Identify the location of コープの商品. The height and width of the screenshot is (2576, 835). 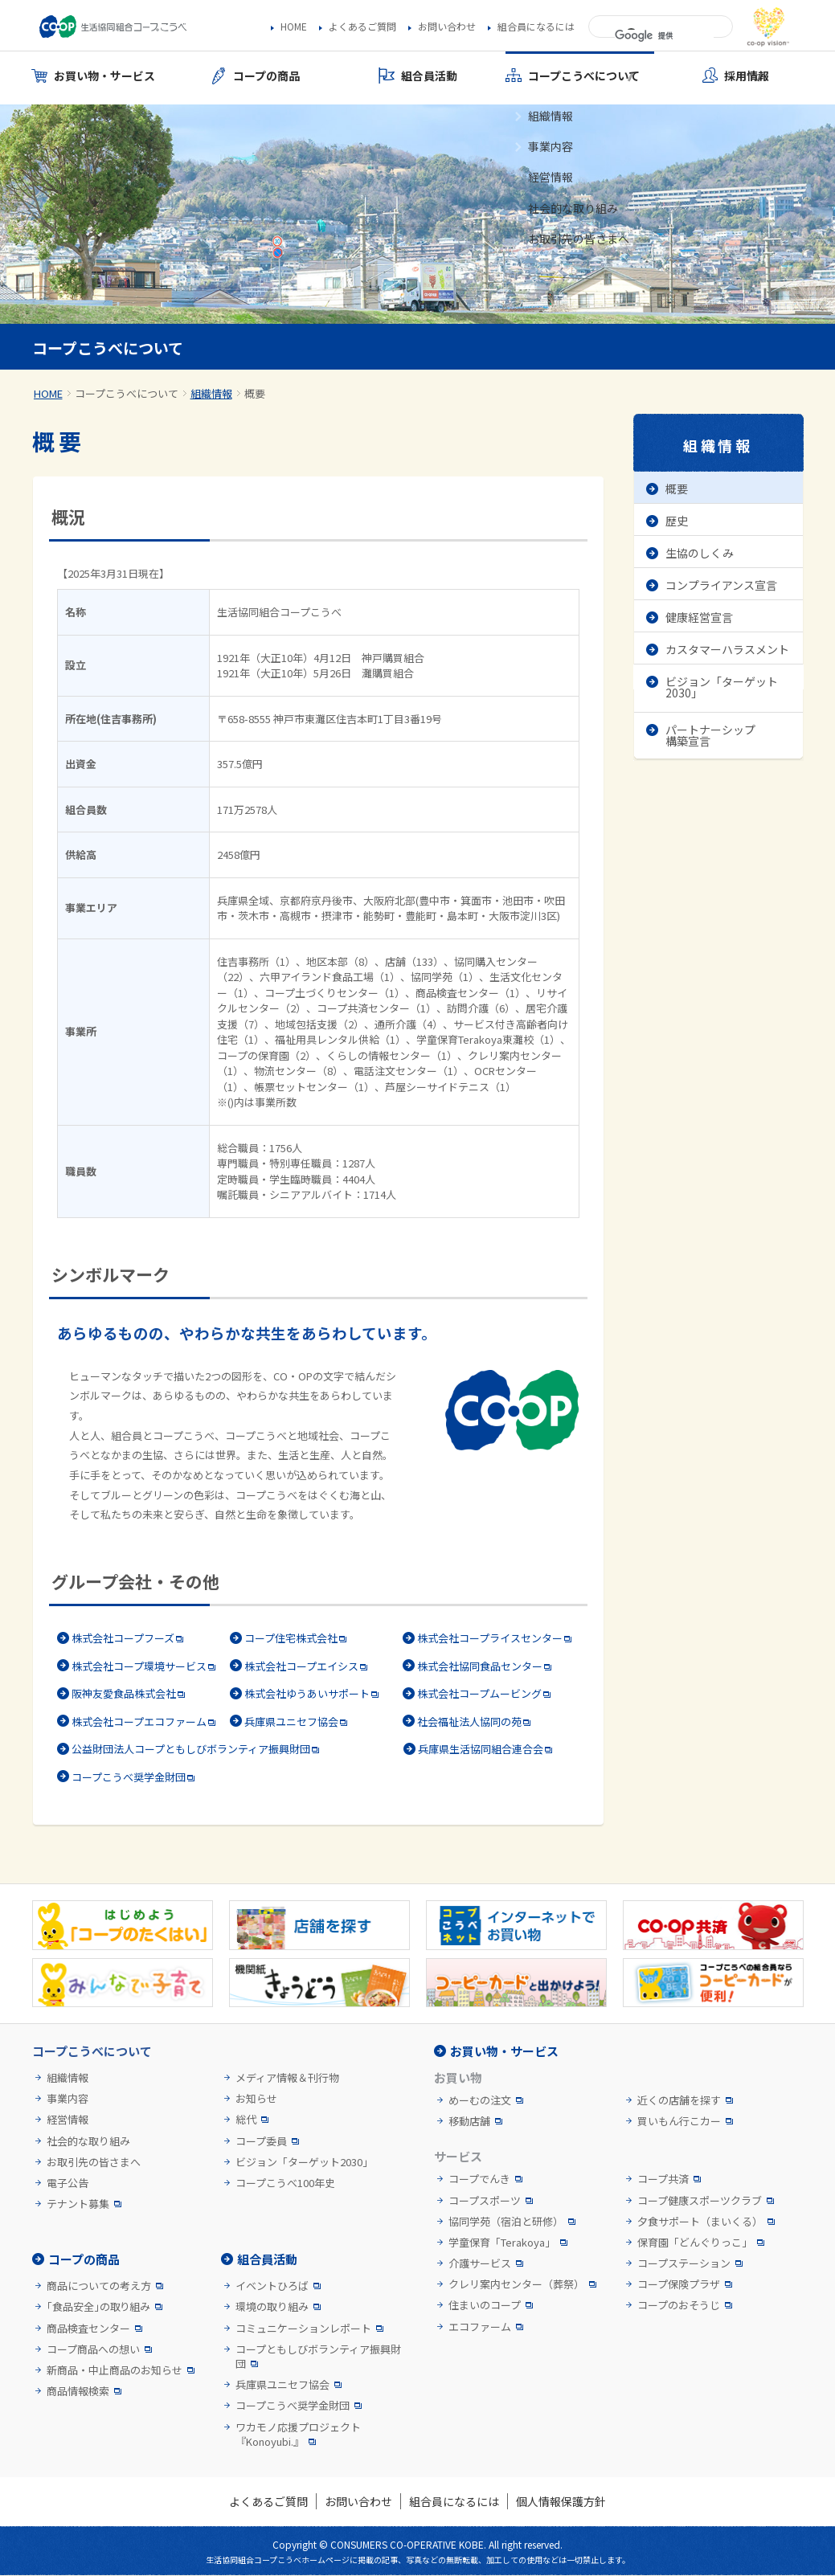
(84, 2259).